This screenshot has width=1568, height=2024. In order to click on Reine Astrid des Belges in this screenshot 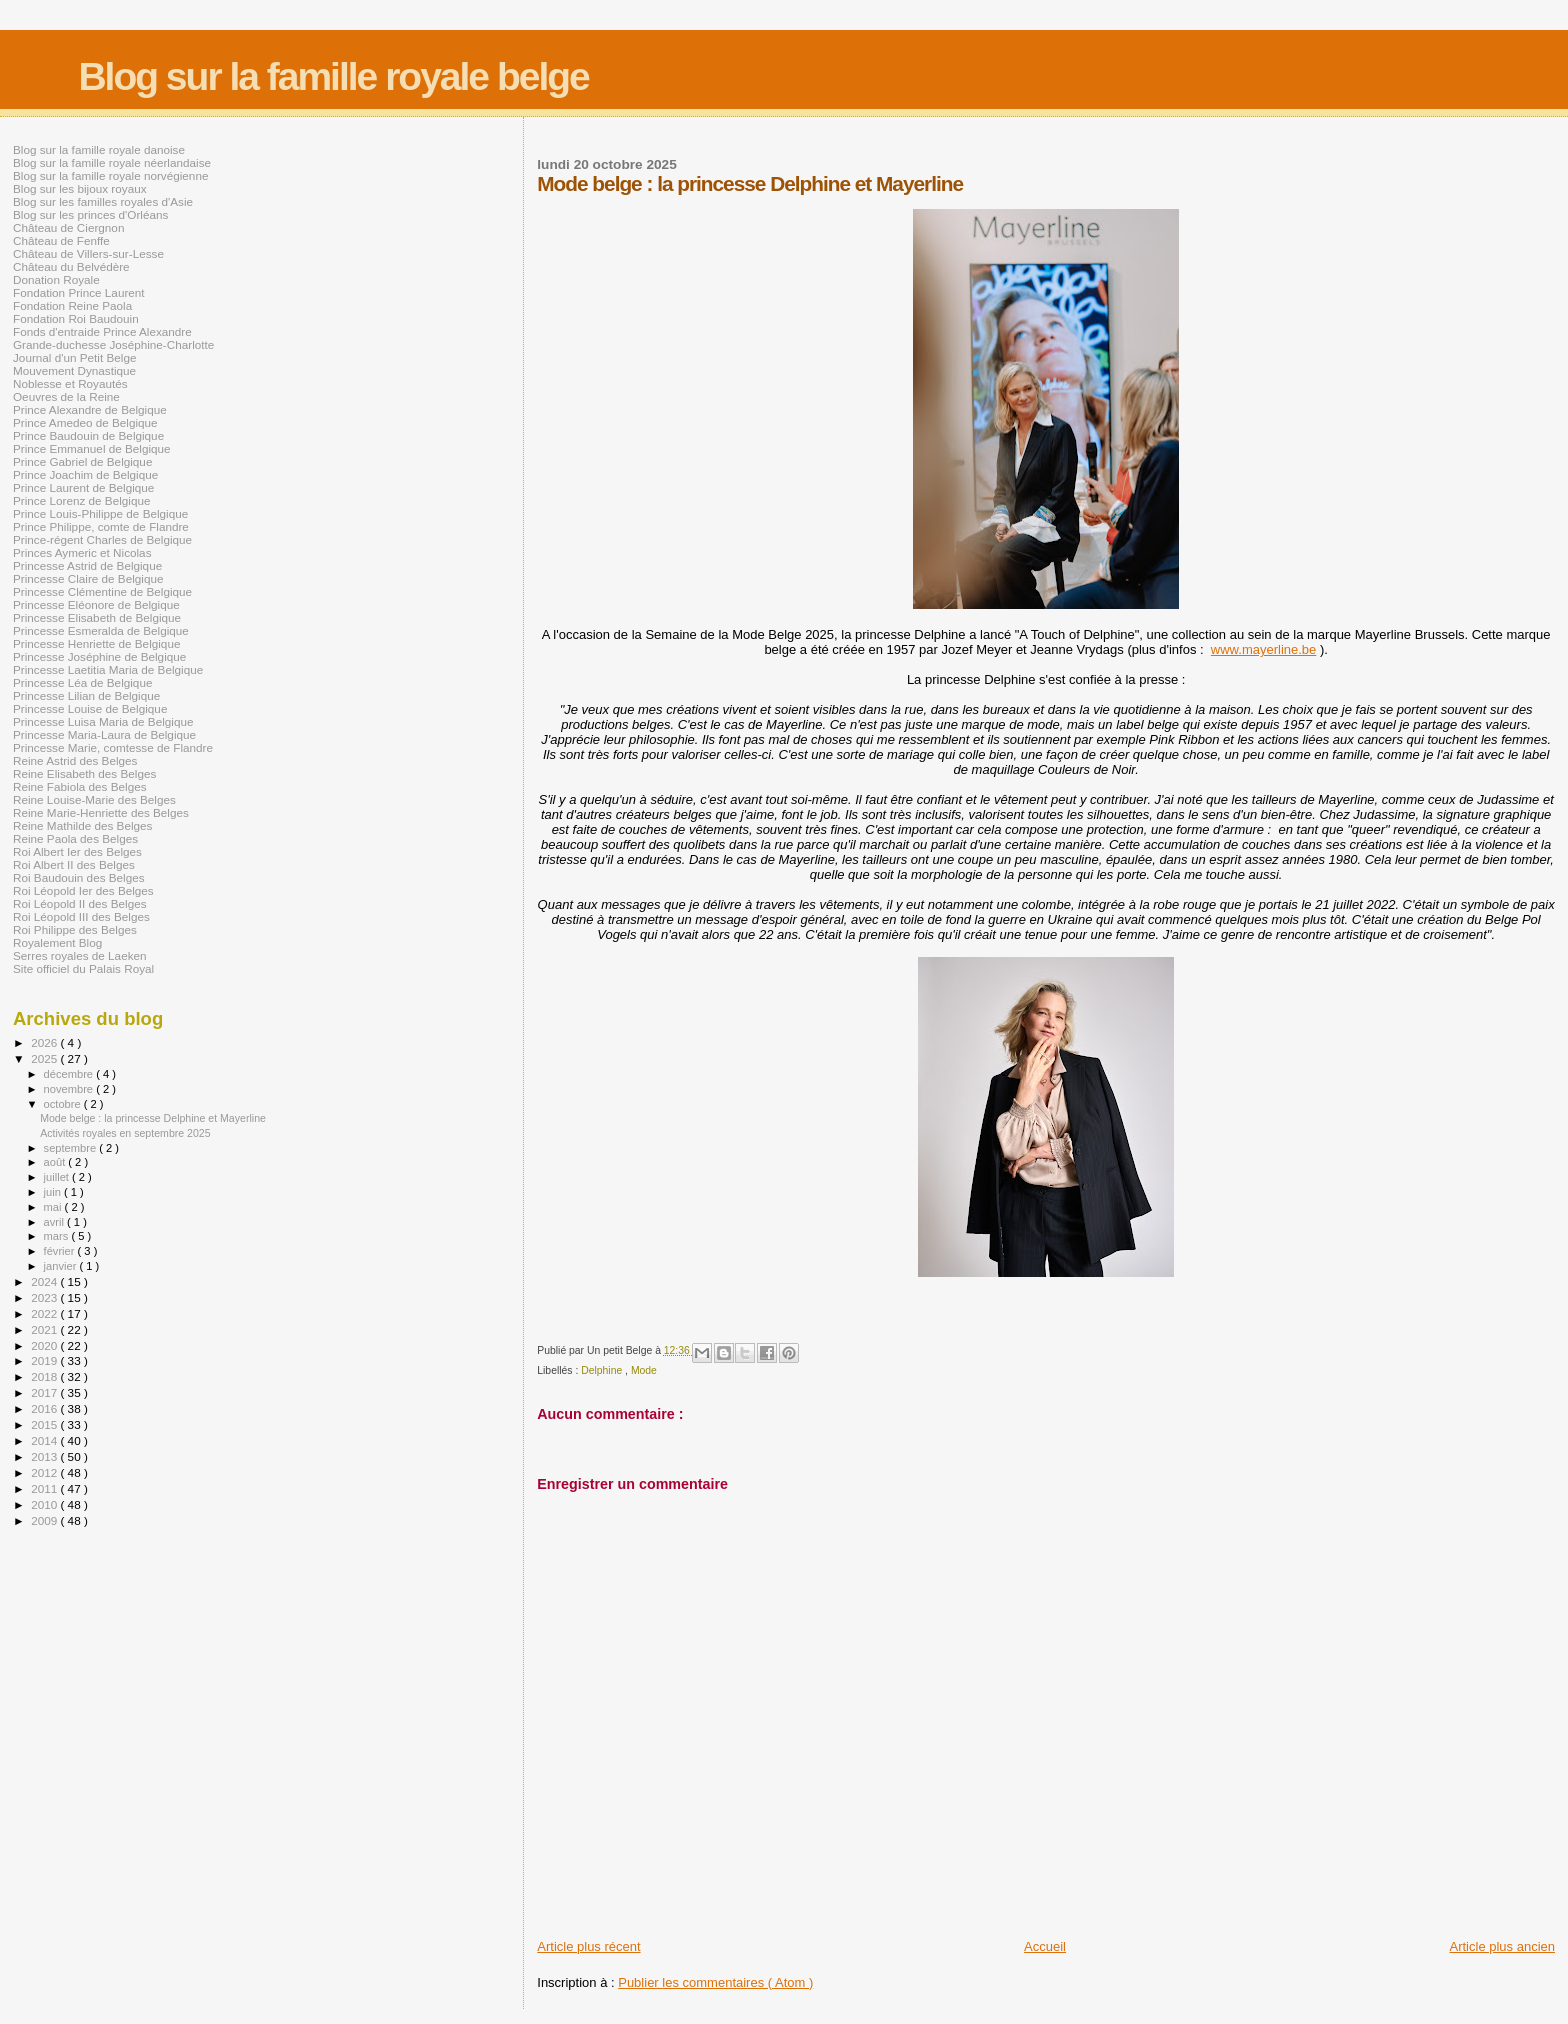, I will do `click(75, 760)`.